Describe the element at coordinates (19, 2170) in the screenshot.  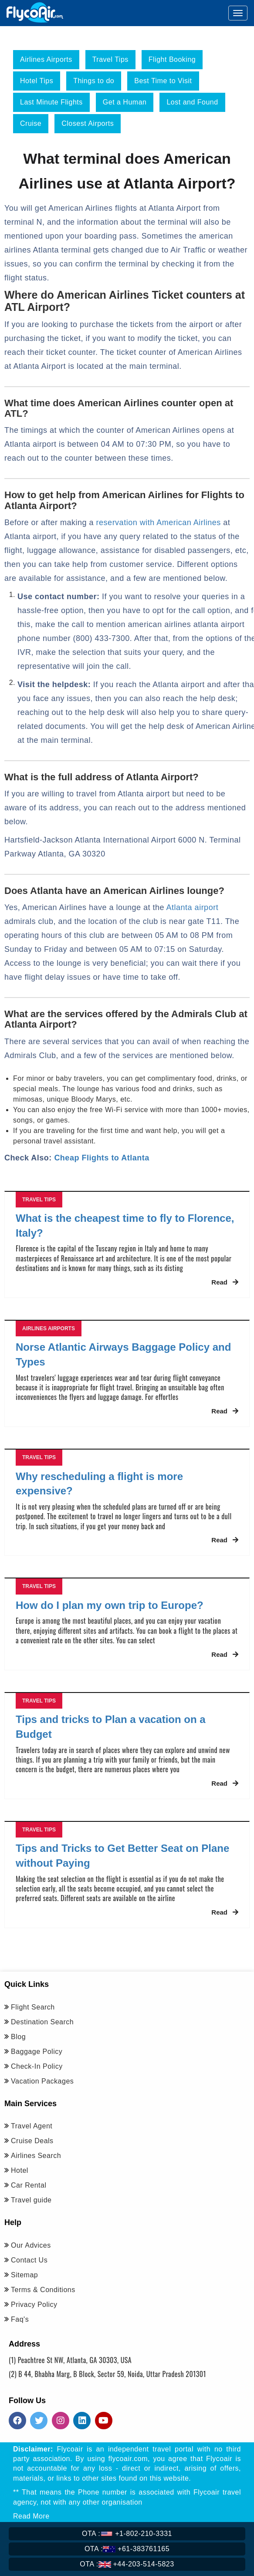
I see `Hotel` at that location.